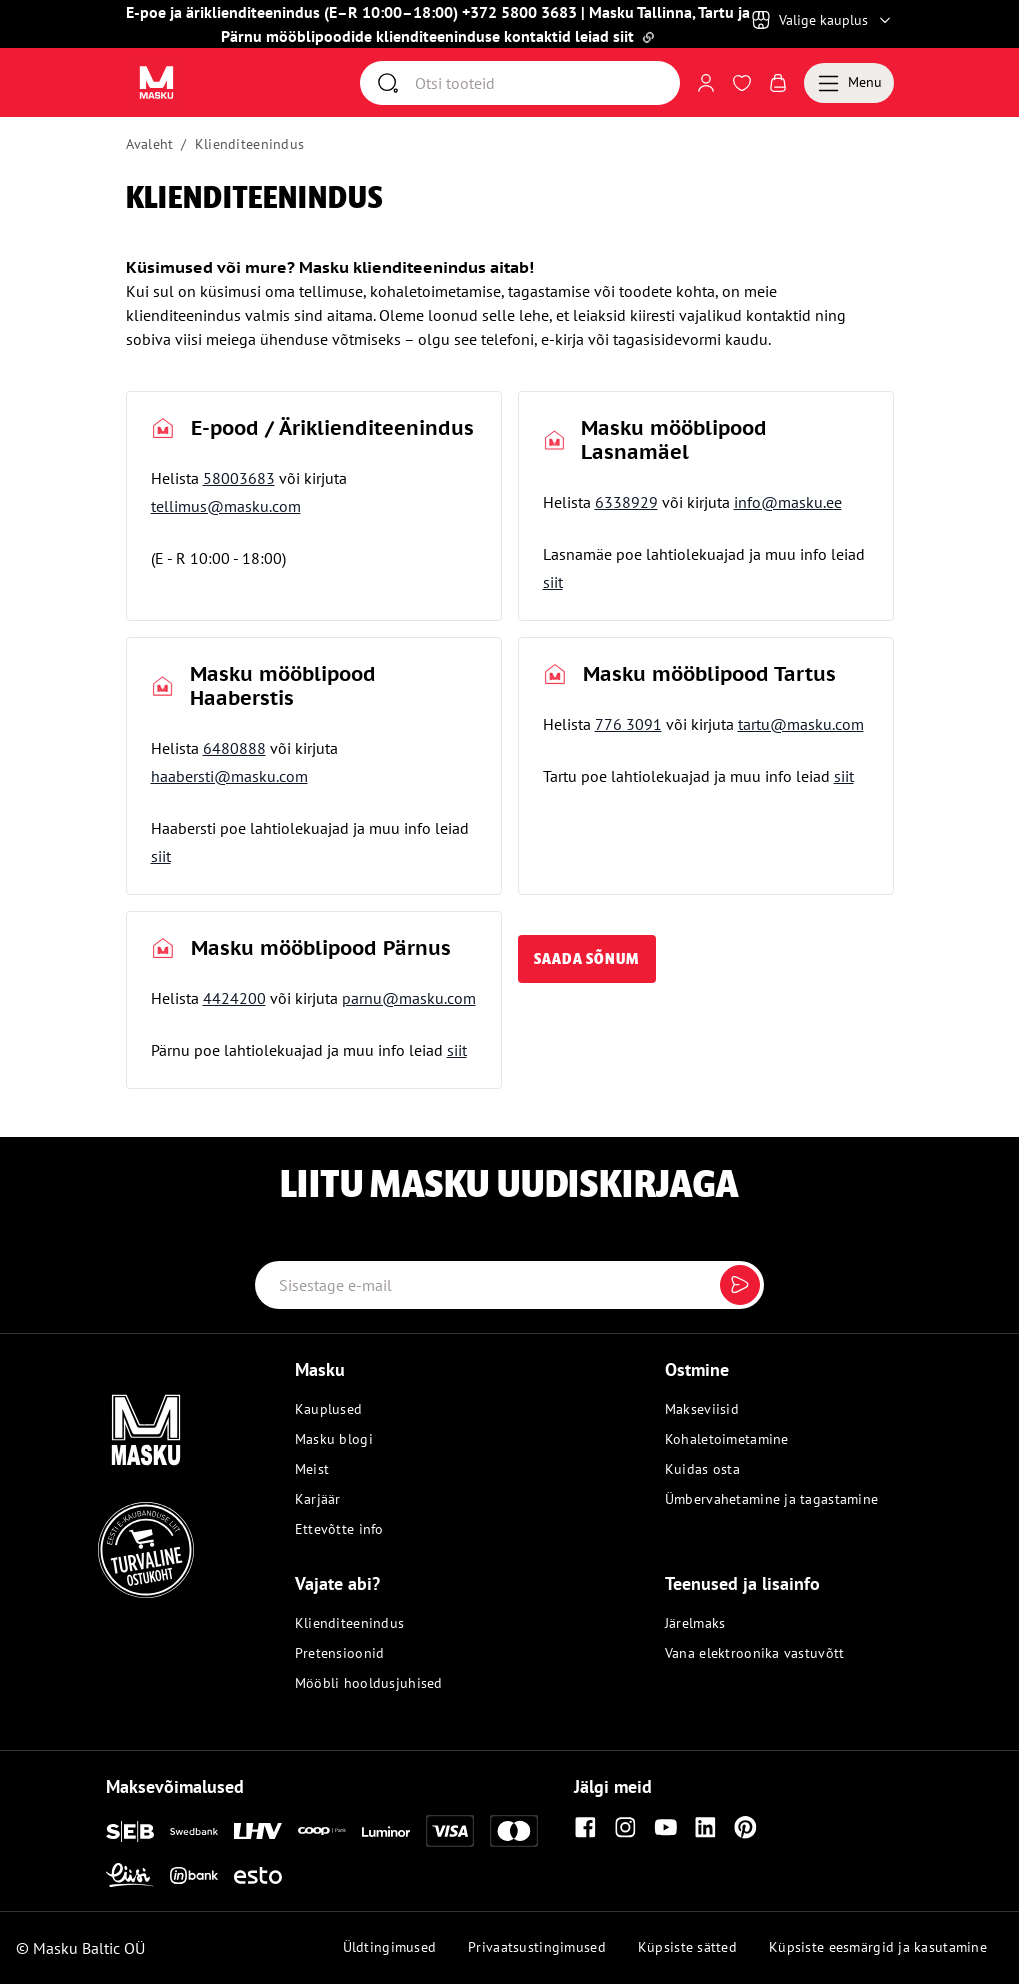  I want to click on Karjäär, so click(318, 1499).